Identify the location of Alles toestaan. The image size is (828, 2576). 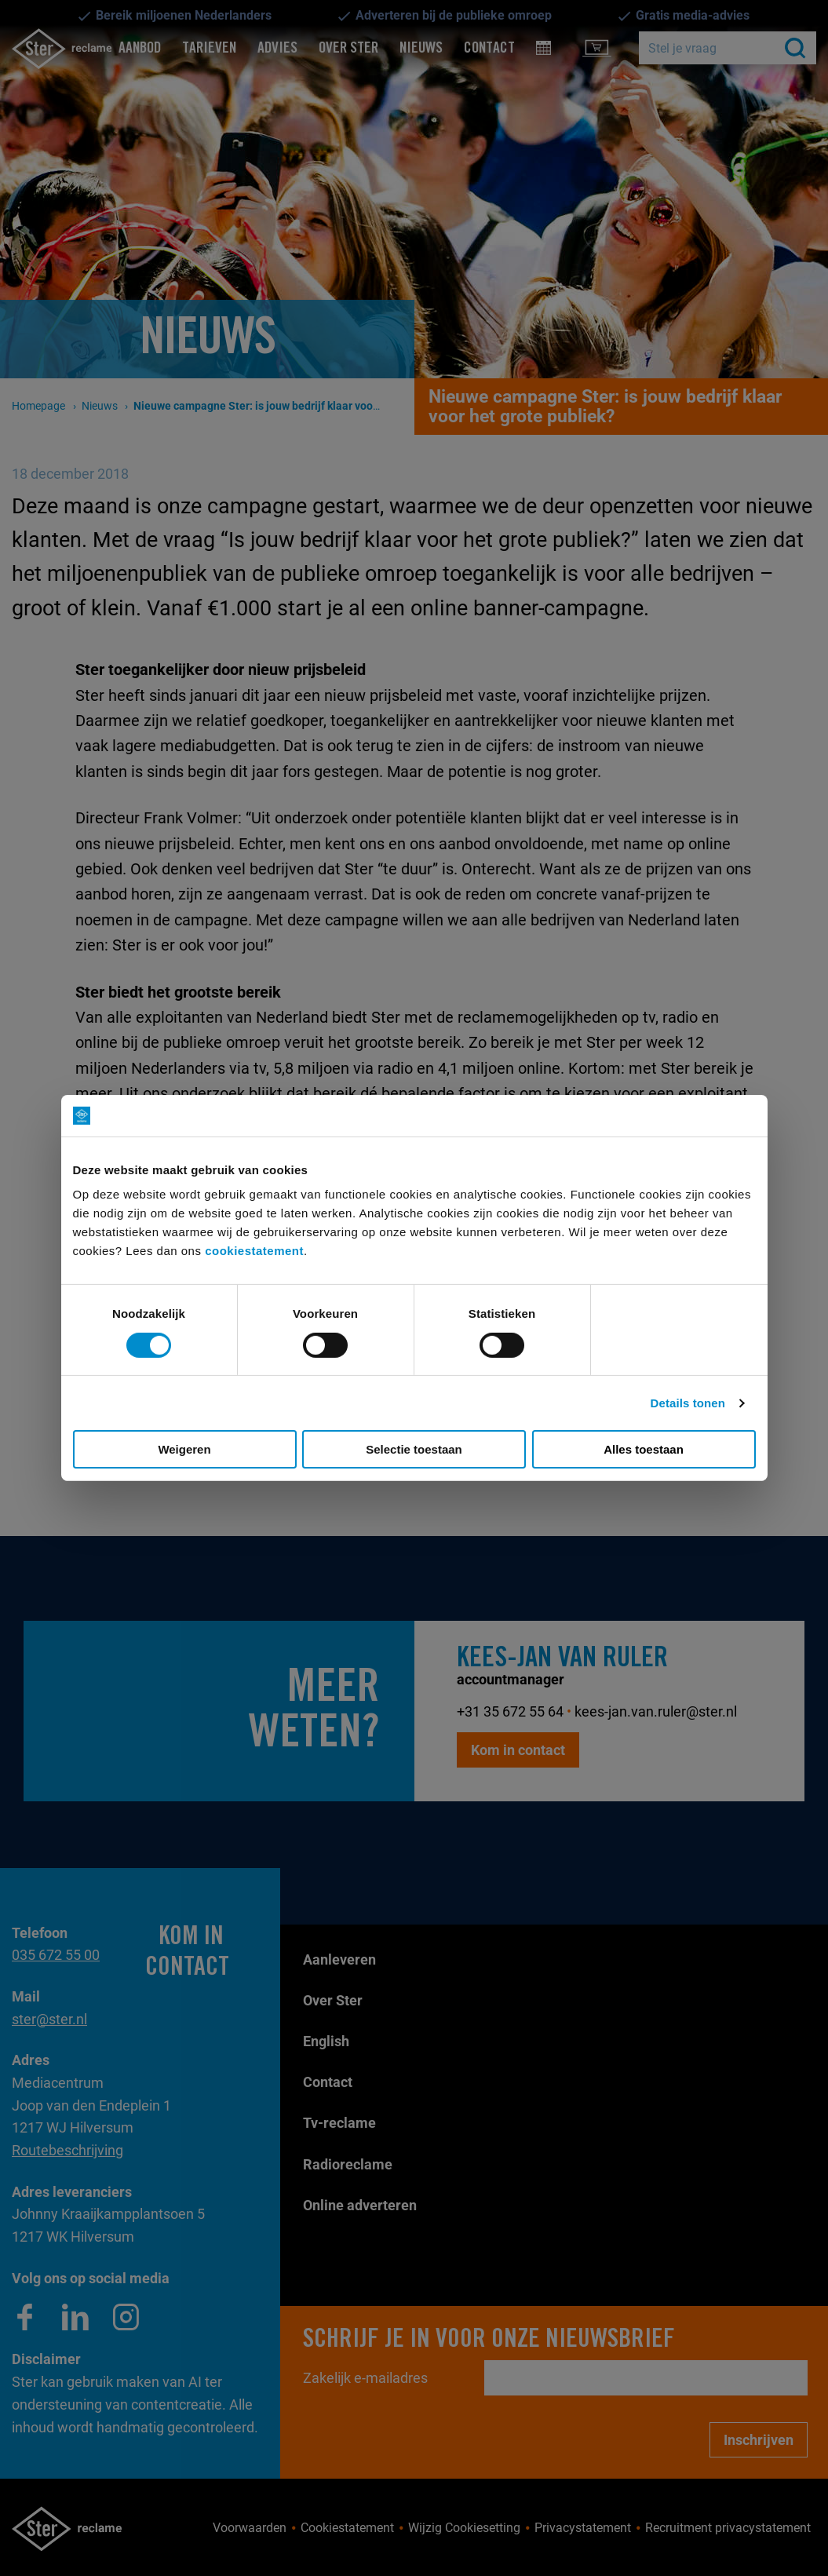
(644, 1449).